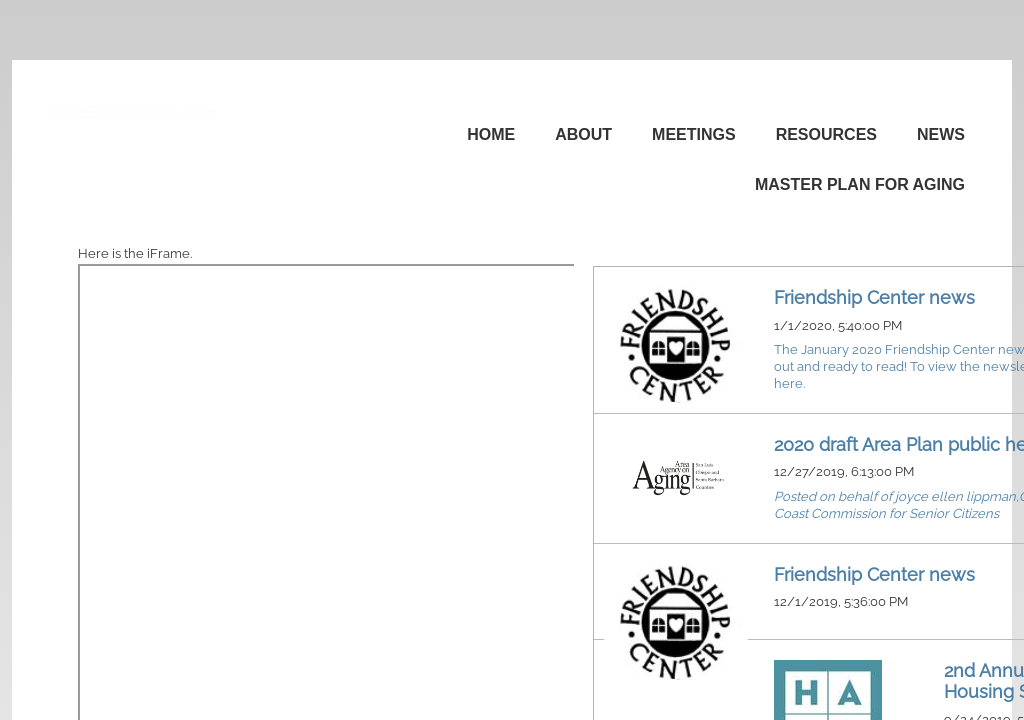 The width and height of the screenshot is (1024, 720). What do you see at coordinates (826, 134) in the screenshot?
I see `Resources` at bounding box center [826, 134].